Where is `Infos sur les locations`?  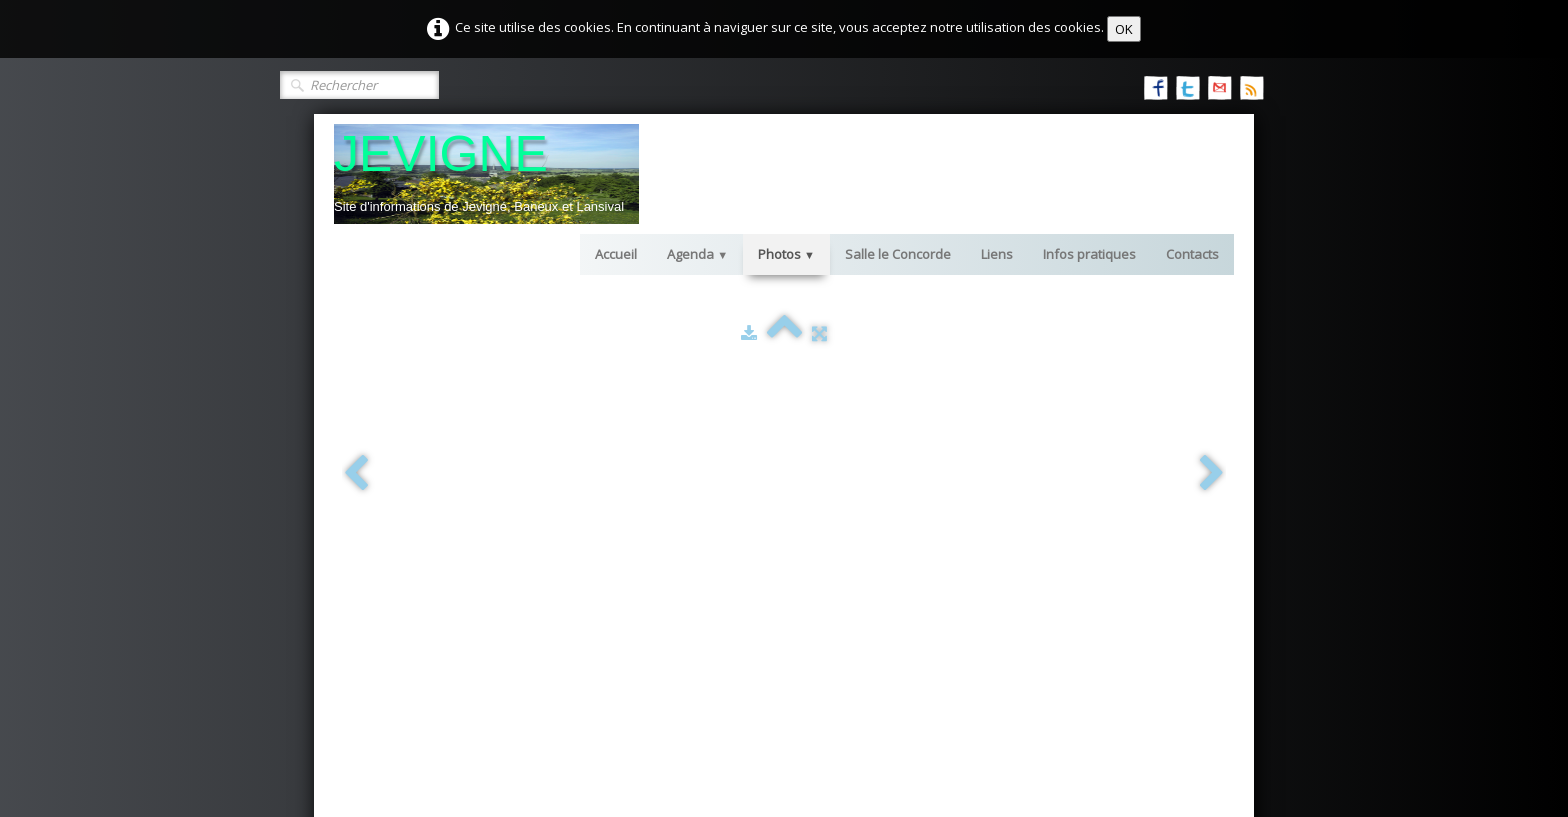 Infos sur les locations is located at coordinates (1048, 478).